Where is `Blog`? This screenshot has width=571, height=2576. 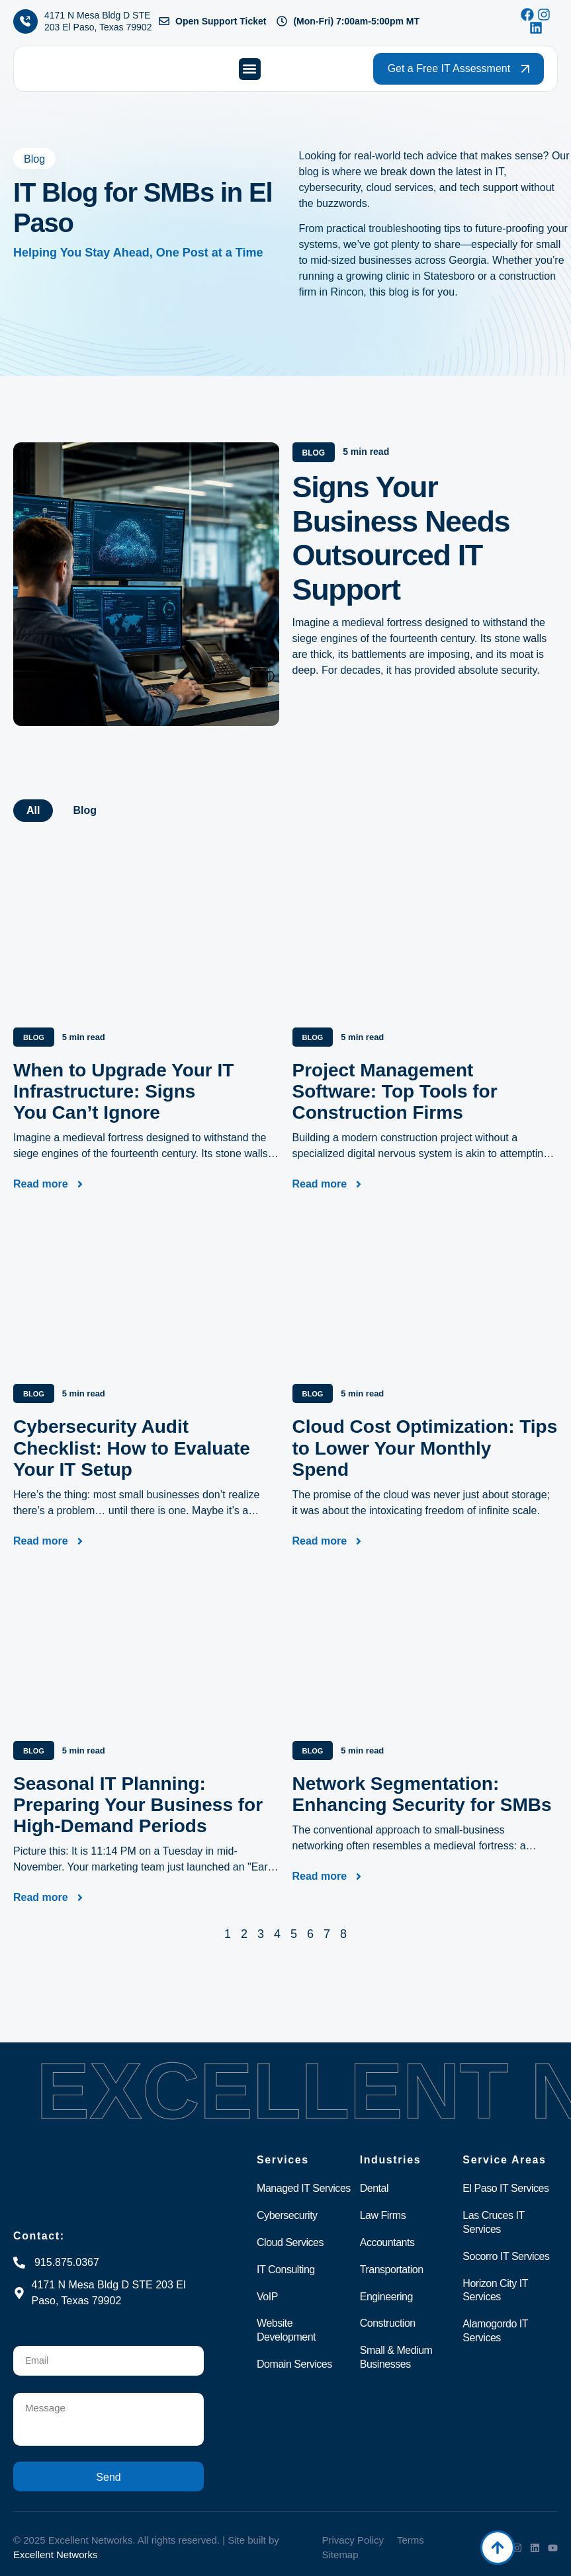
Blog is located at coordinates (85, 810).